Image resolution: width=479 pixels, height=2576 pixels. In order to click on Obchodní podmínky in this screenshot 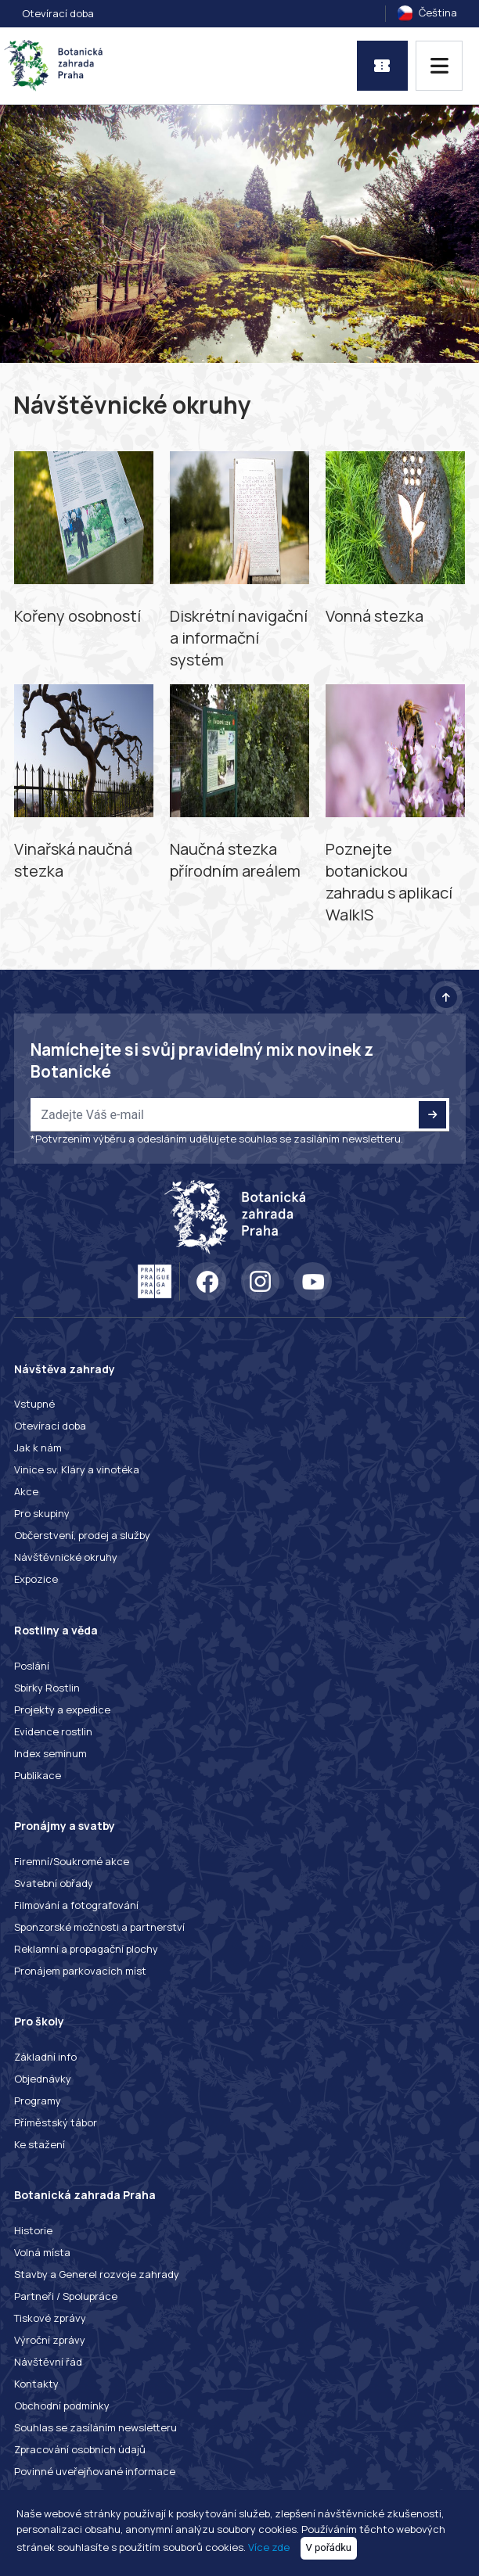, I will do `click(62, 2405)`.